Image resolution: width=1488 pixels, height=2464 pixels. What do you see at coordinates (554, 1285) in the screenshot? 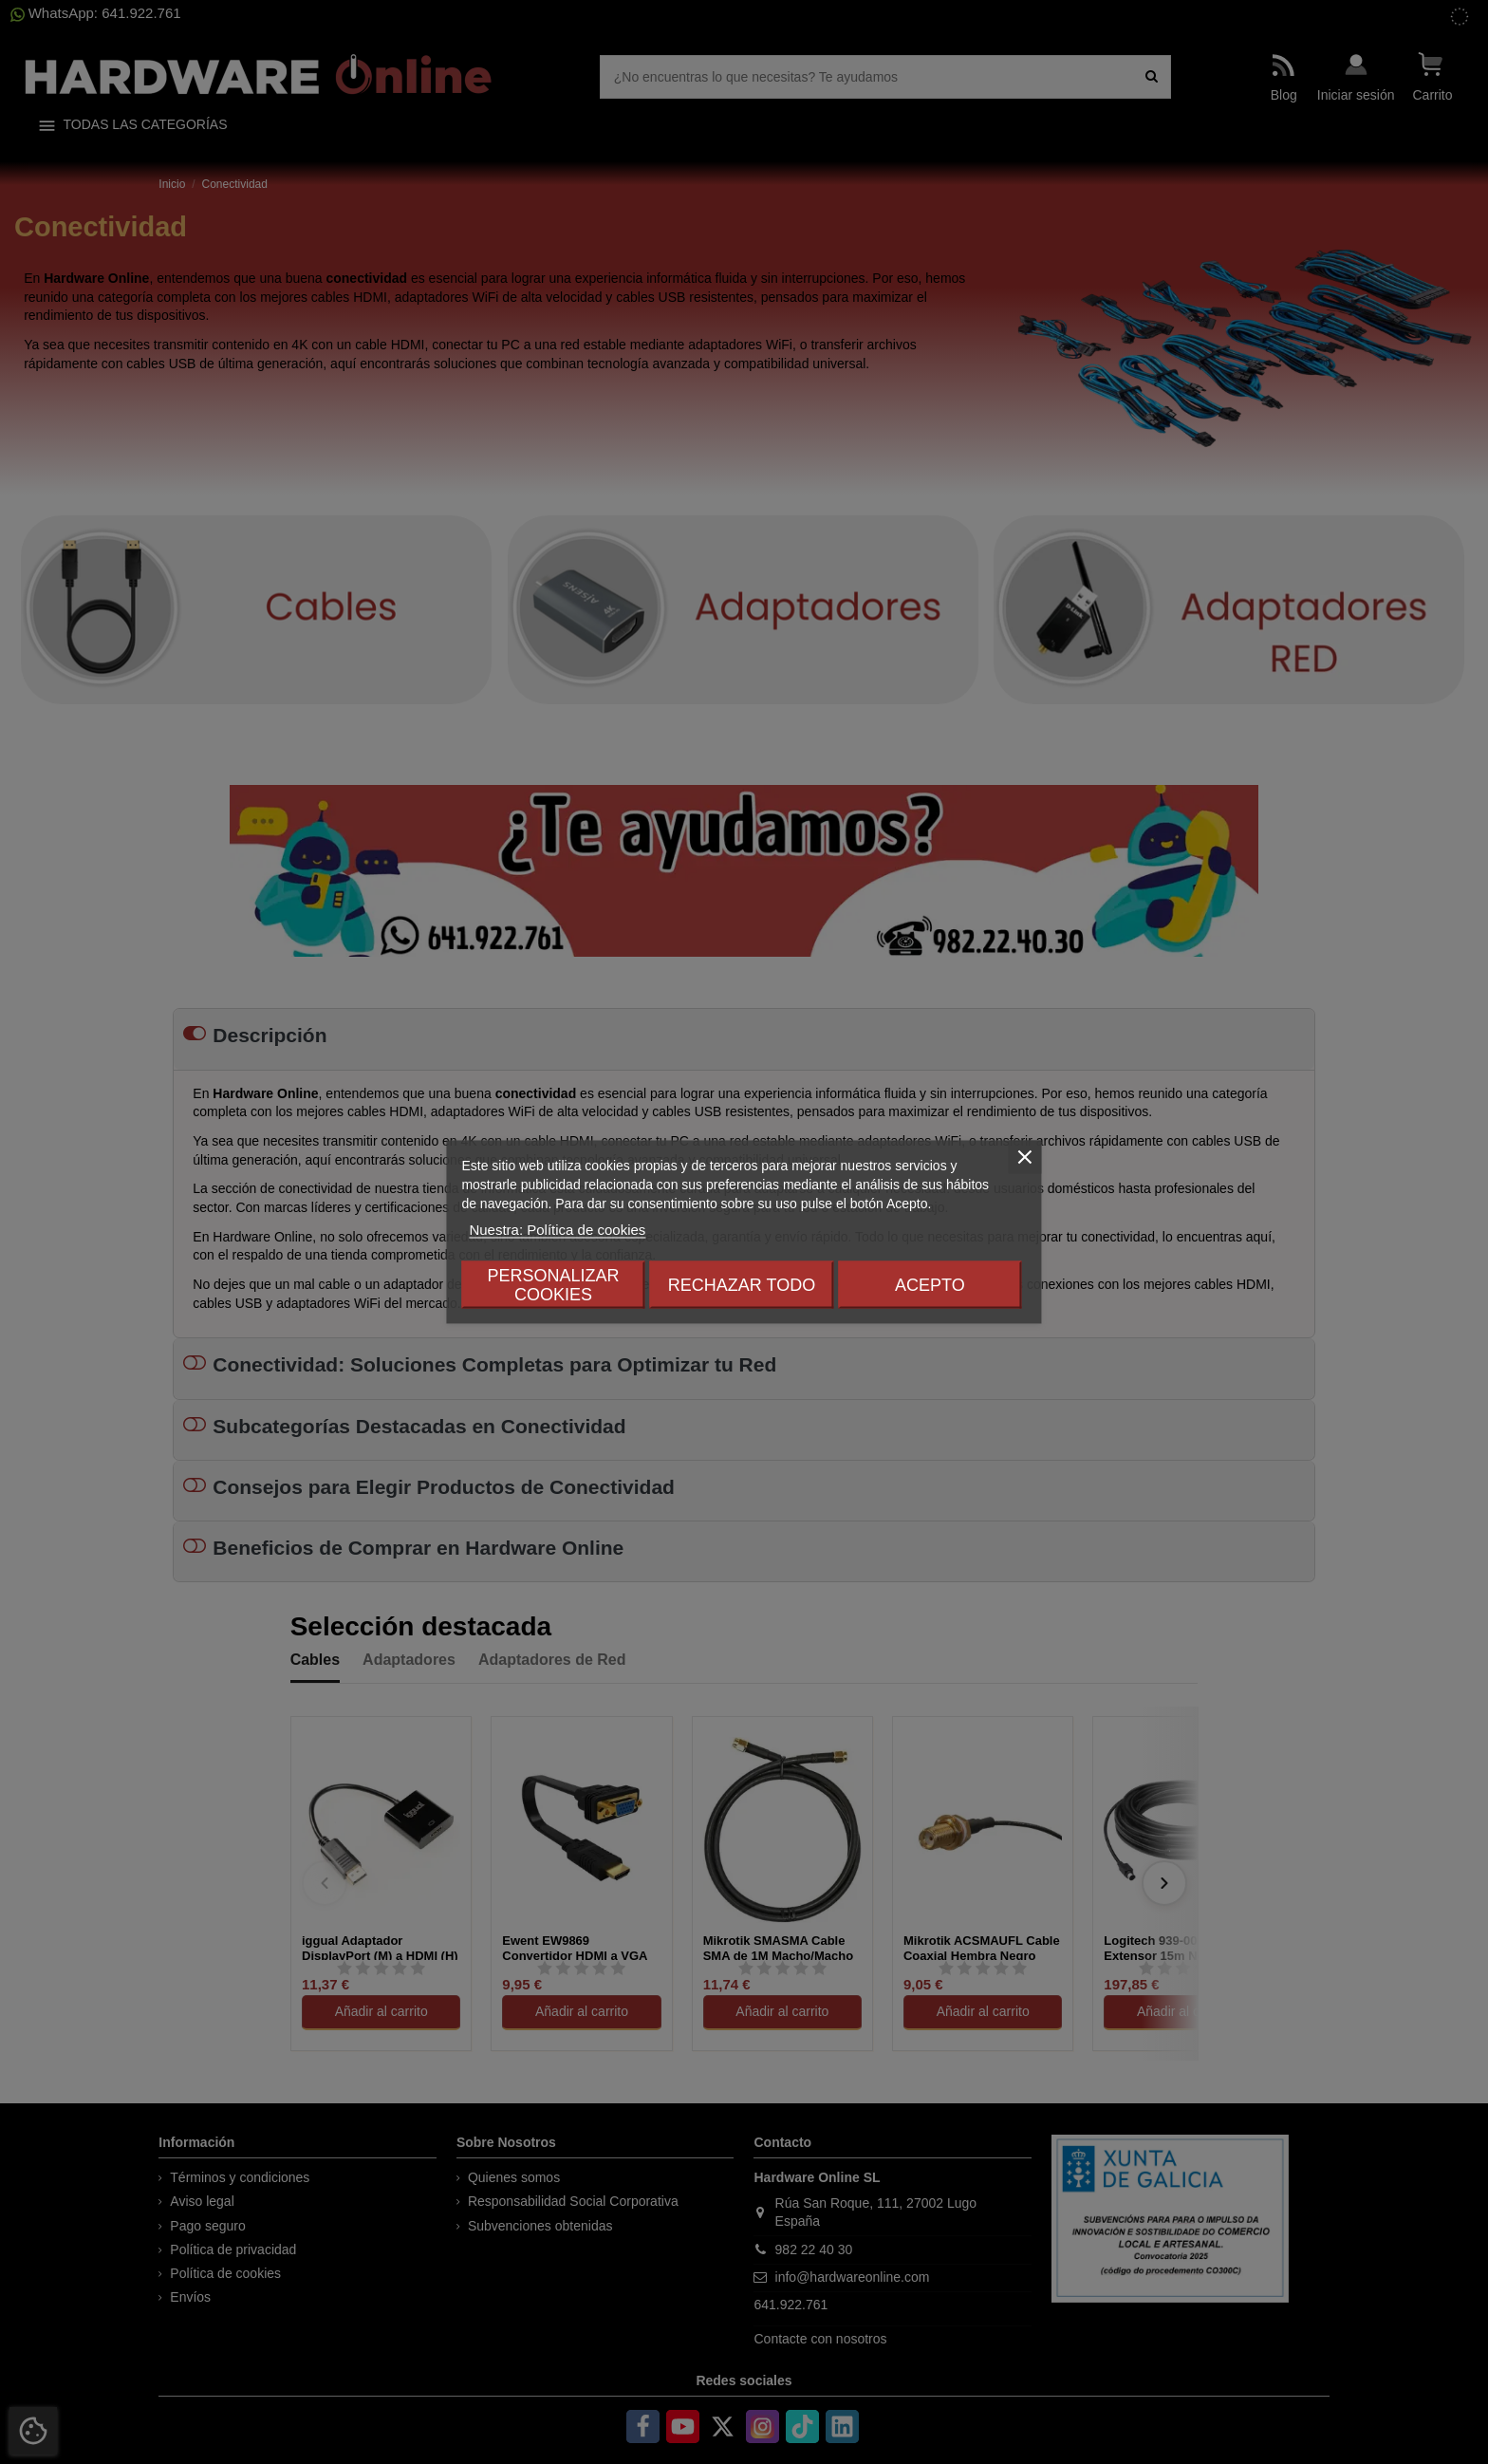
I see `Personalizar cookies` at bounding box center [554, 1285].